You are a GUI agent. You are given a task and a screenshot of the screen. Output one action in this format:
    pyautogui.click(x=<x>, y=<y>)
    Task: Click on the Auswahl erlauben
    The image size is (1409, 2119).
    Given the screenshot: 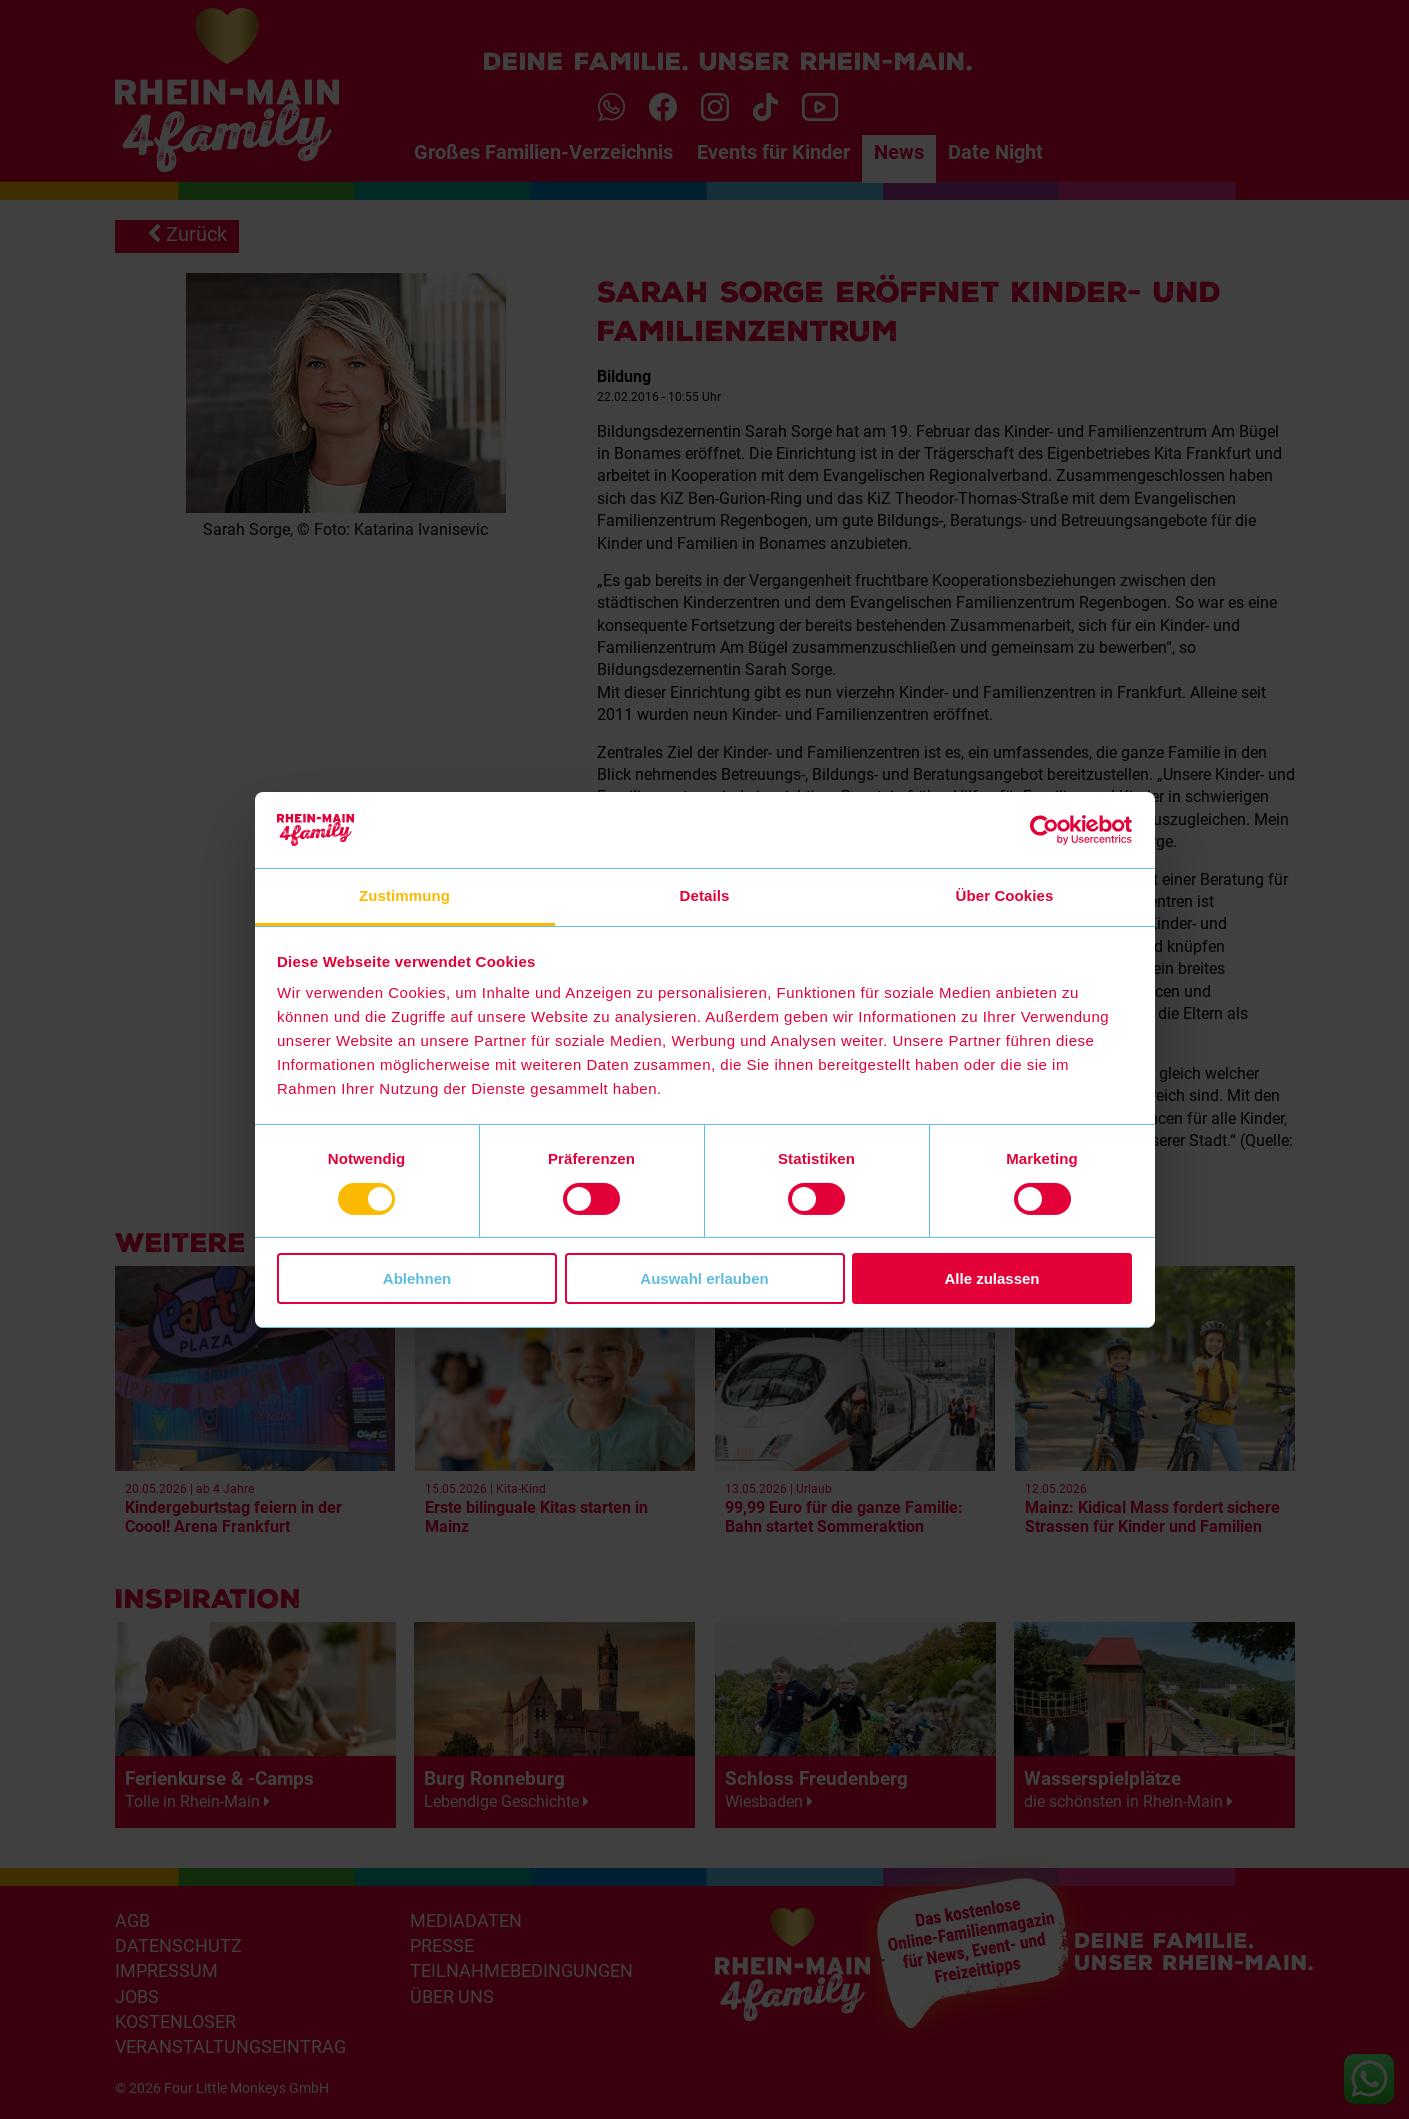 What is the action you would take?
    pyautogui.click(x=704, y=1278)
    